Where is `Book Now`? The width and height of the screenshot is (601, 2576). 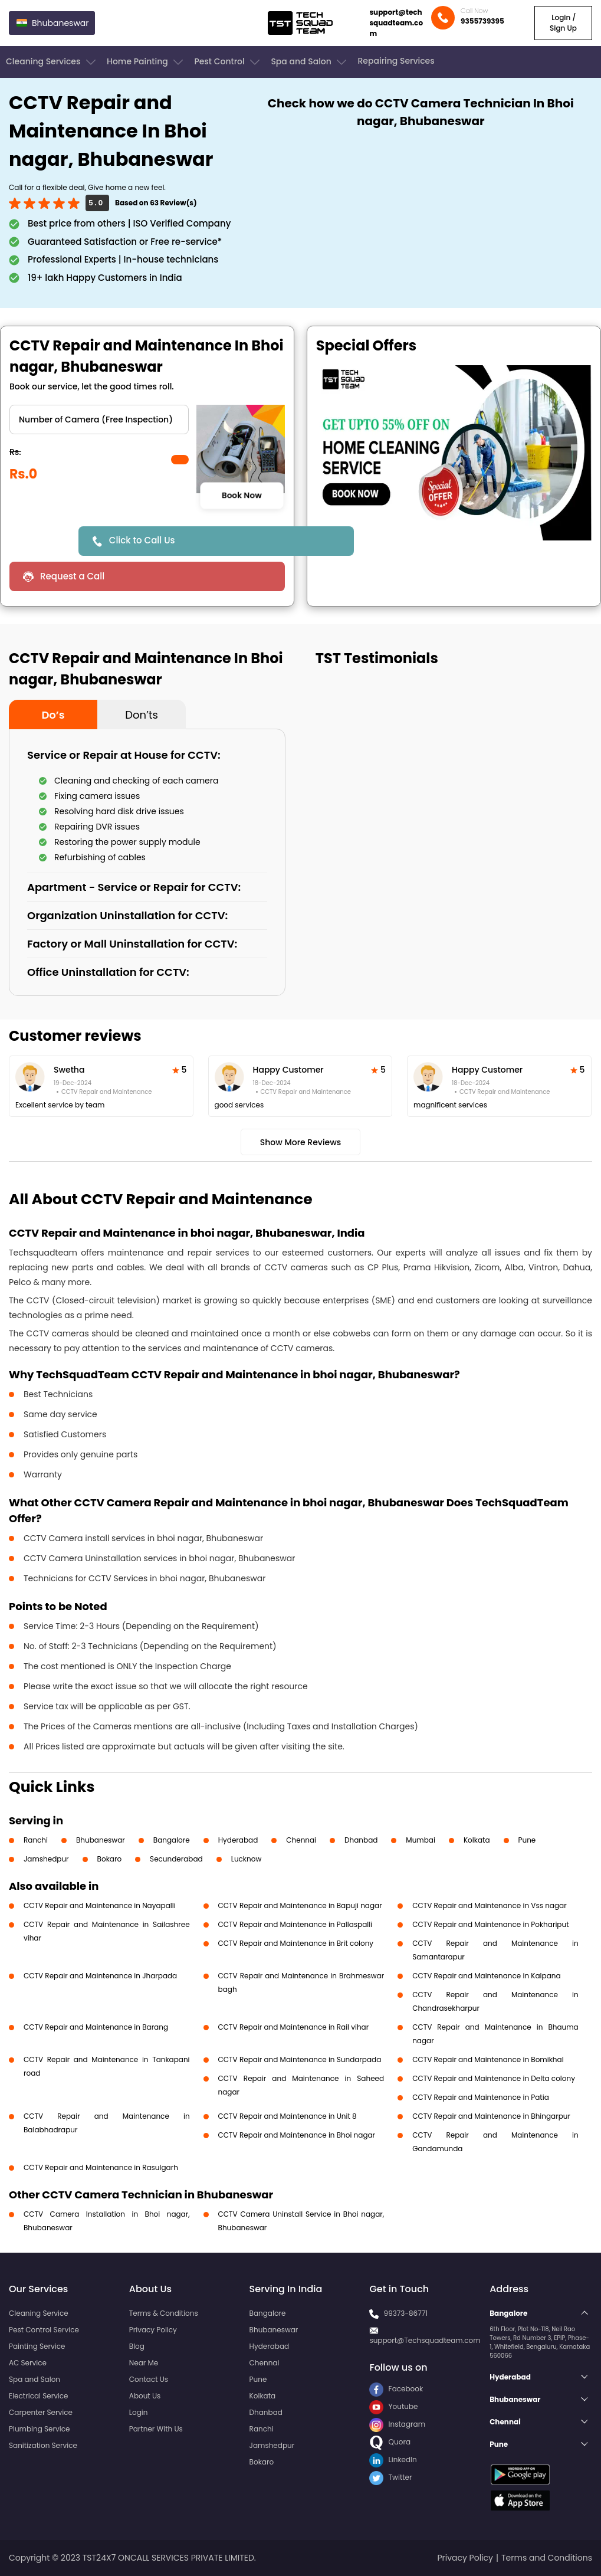 Book Now is located at coordinates (241, 495).